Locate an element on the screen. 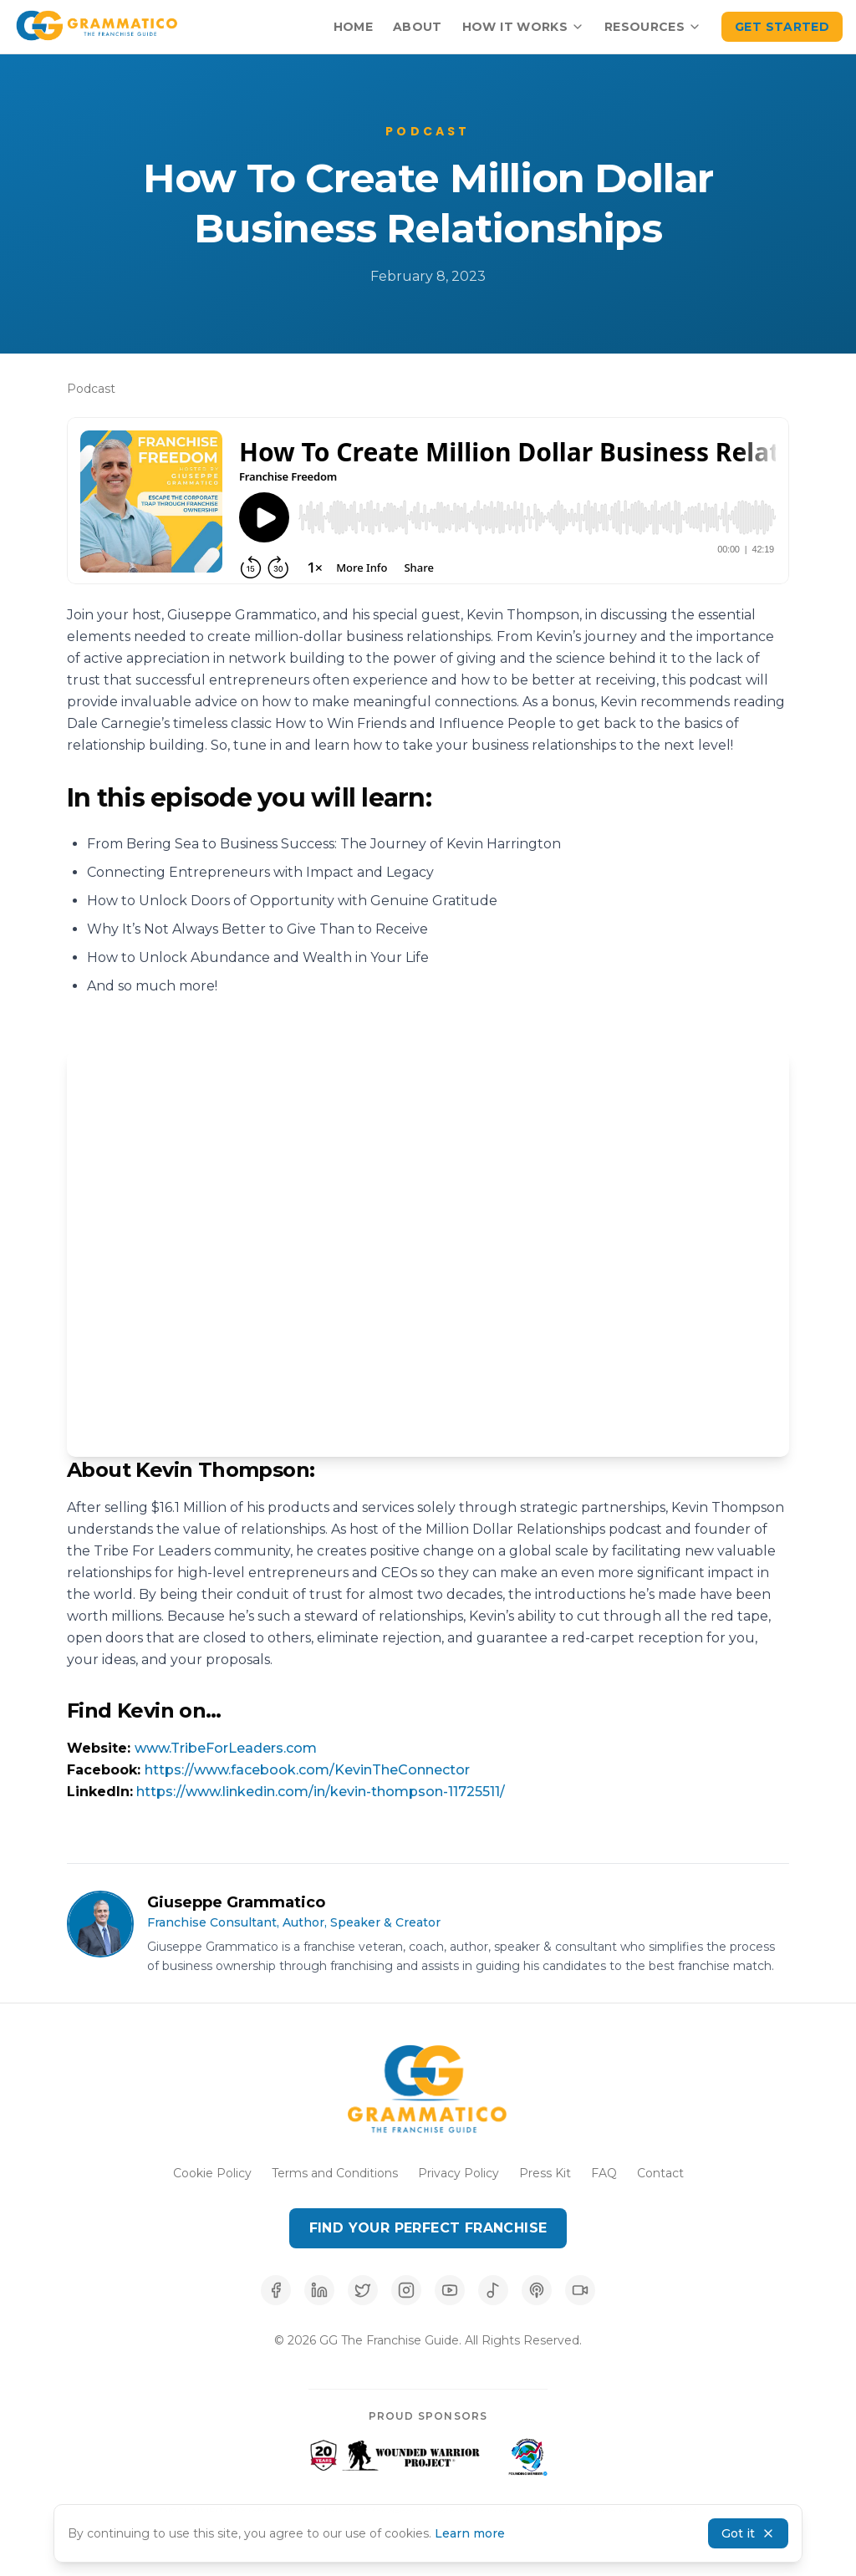 This screenshot has height=2576, width=856. [Follow us on X (Twitter)] is located at coordinates (363, 2290).